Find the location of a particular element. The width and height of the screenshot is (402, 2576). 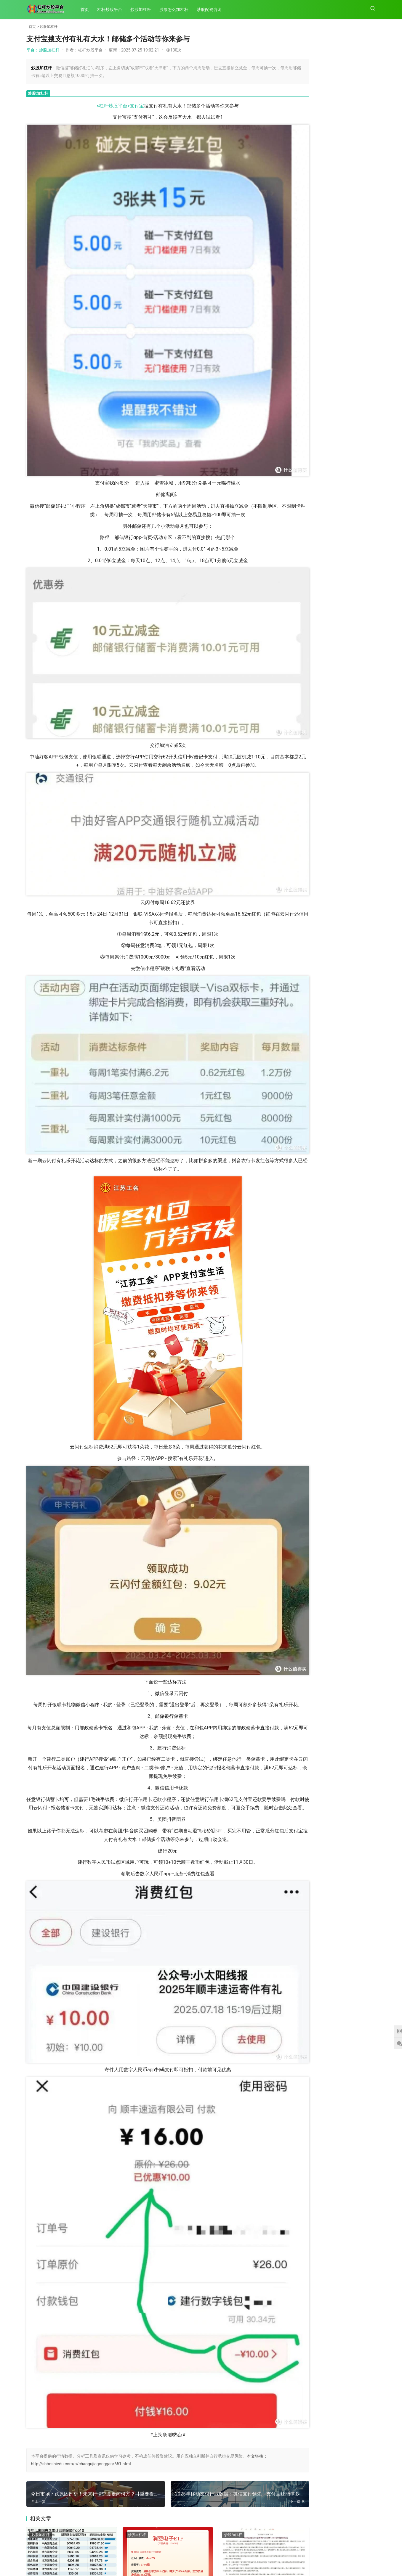

HTML地图 is located at coordinates (234, 2561).